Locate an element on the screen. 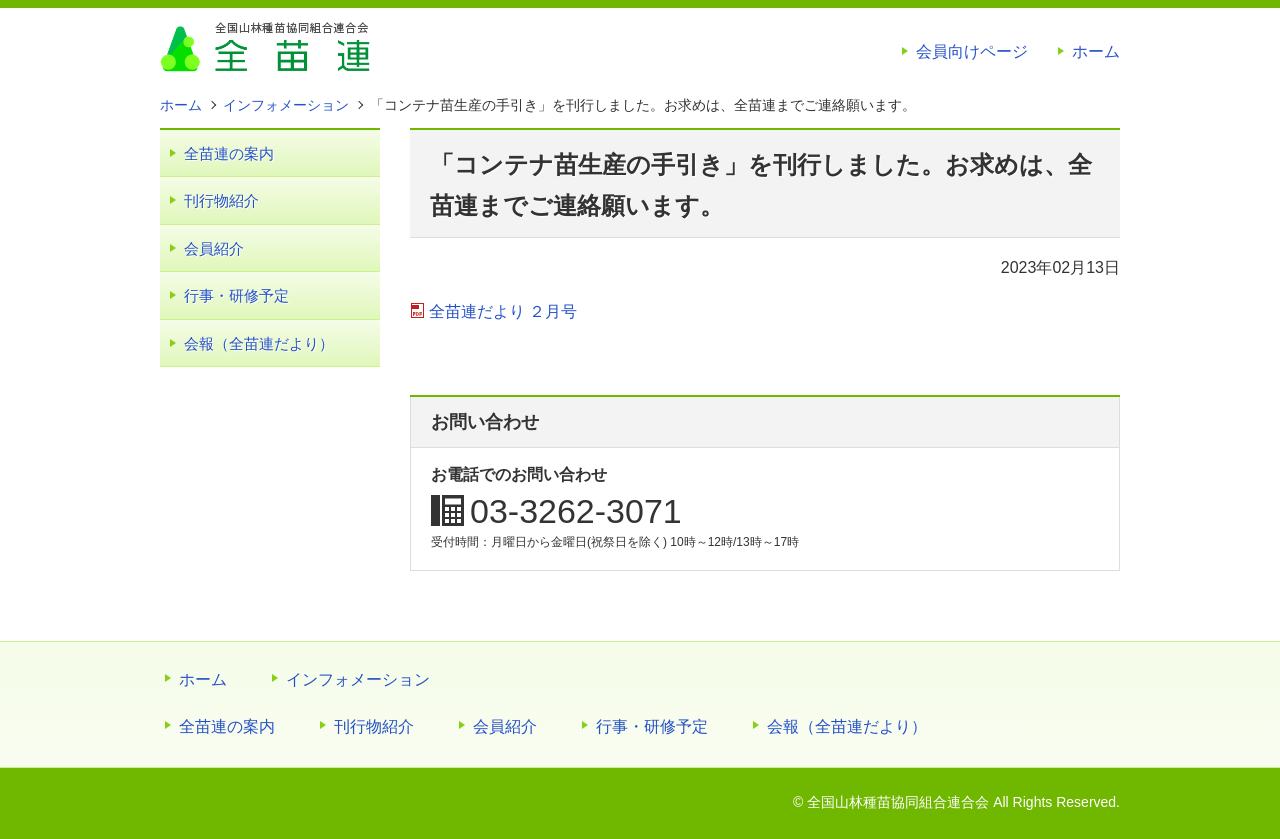 The height and width of the screenshot is (839, 1280). 刊行物紹介 is located at coordinates (221, 200).